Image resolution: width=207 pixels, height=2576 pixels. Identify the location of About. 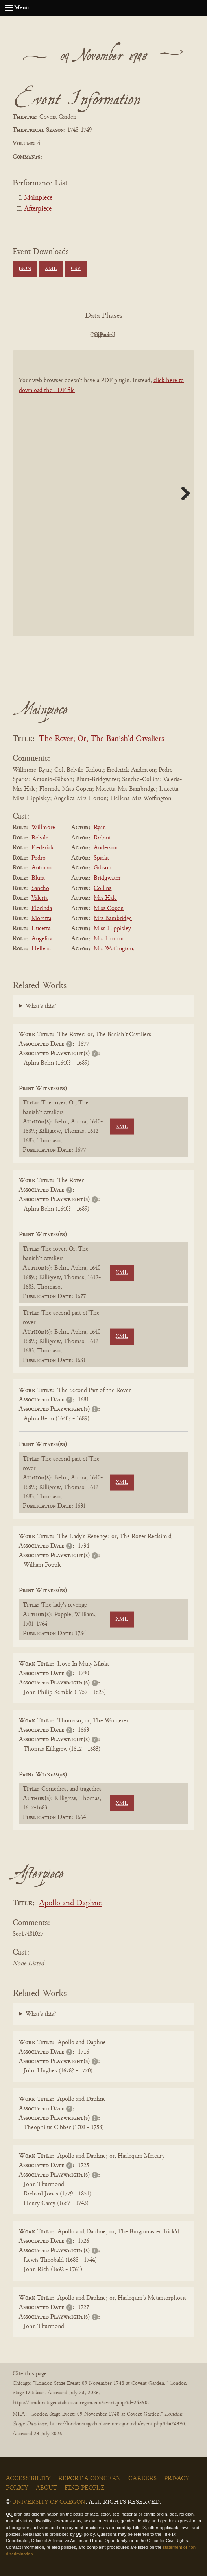
(46, 2488).